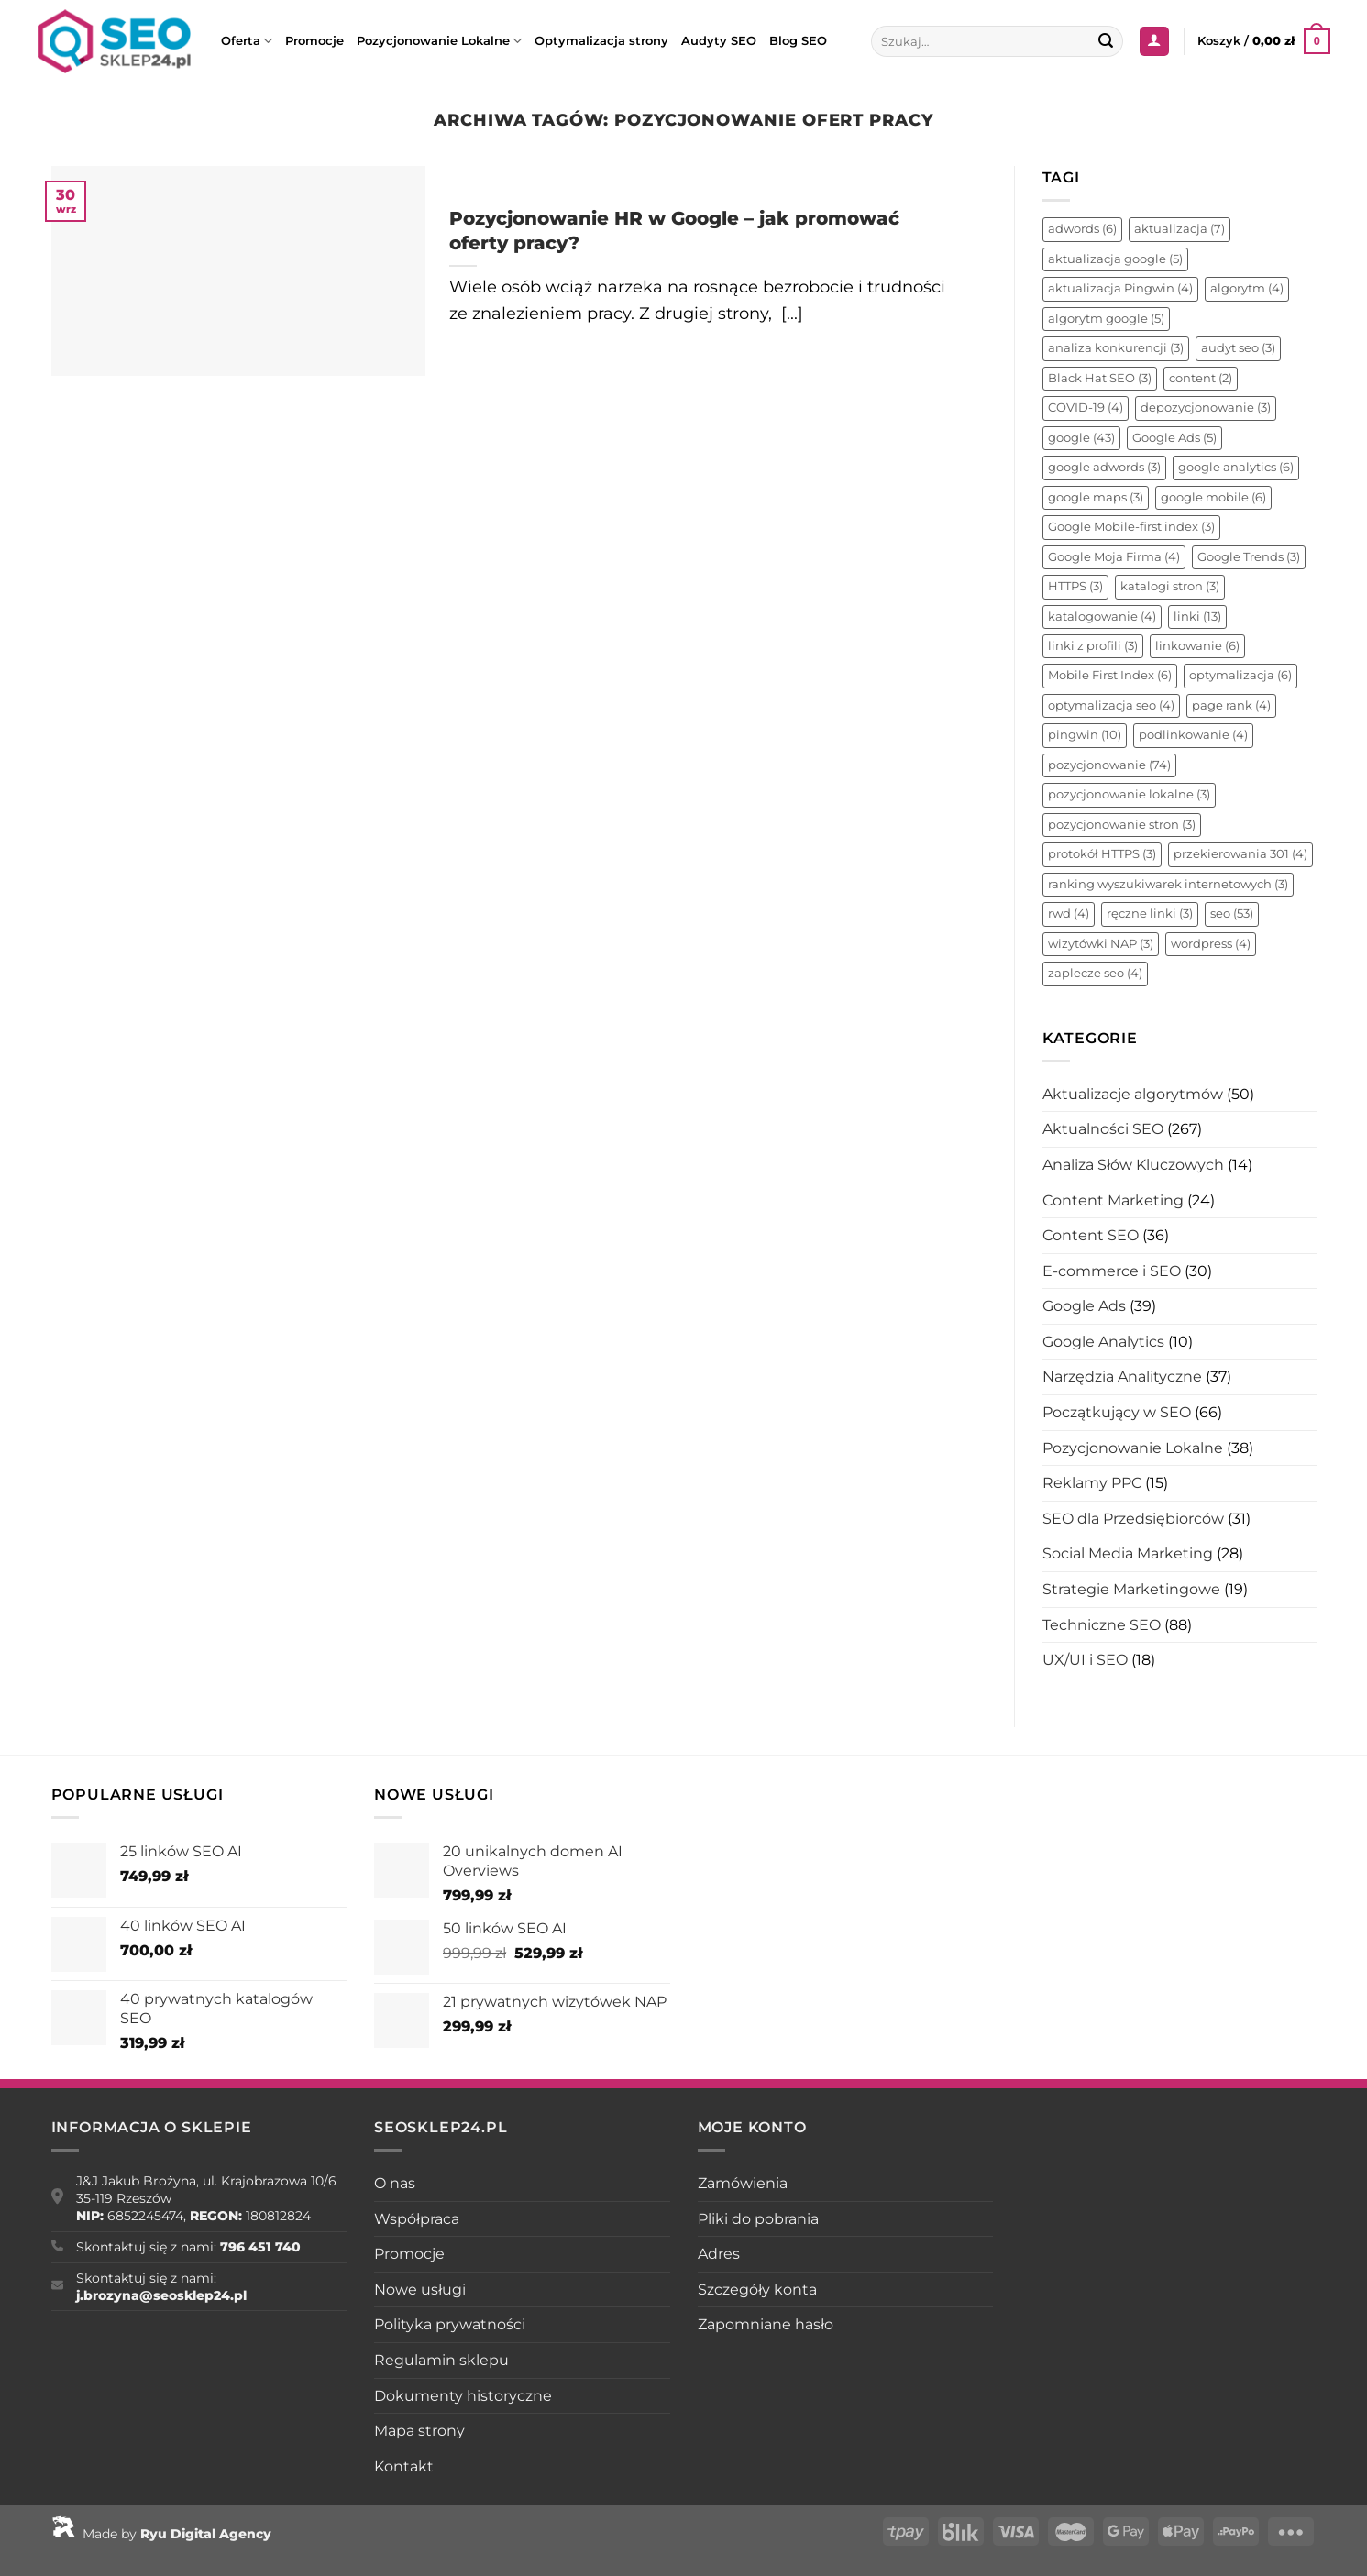  Describe the element at coordinates (1120, 288) in the screenshot. I see `aktualizacja Pingwin [aktualizacja Pingwin (4 elementy)]` at that location.